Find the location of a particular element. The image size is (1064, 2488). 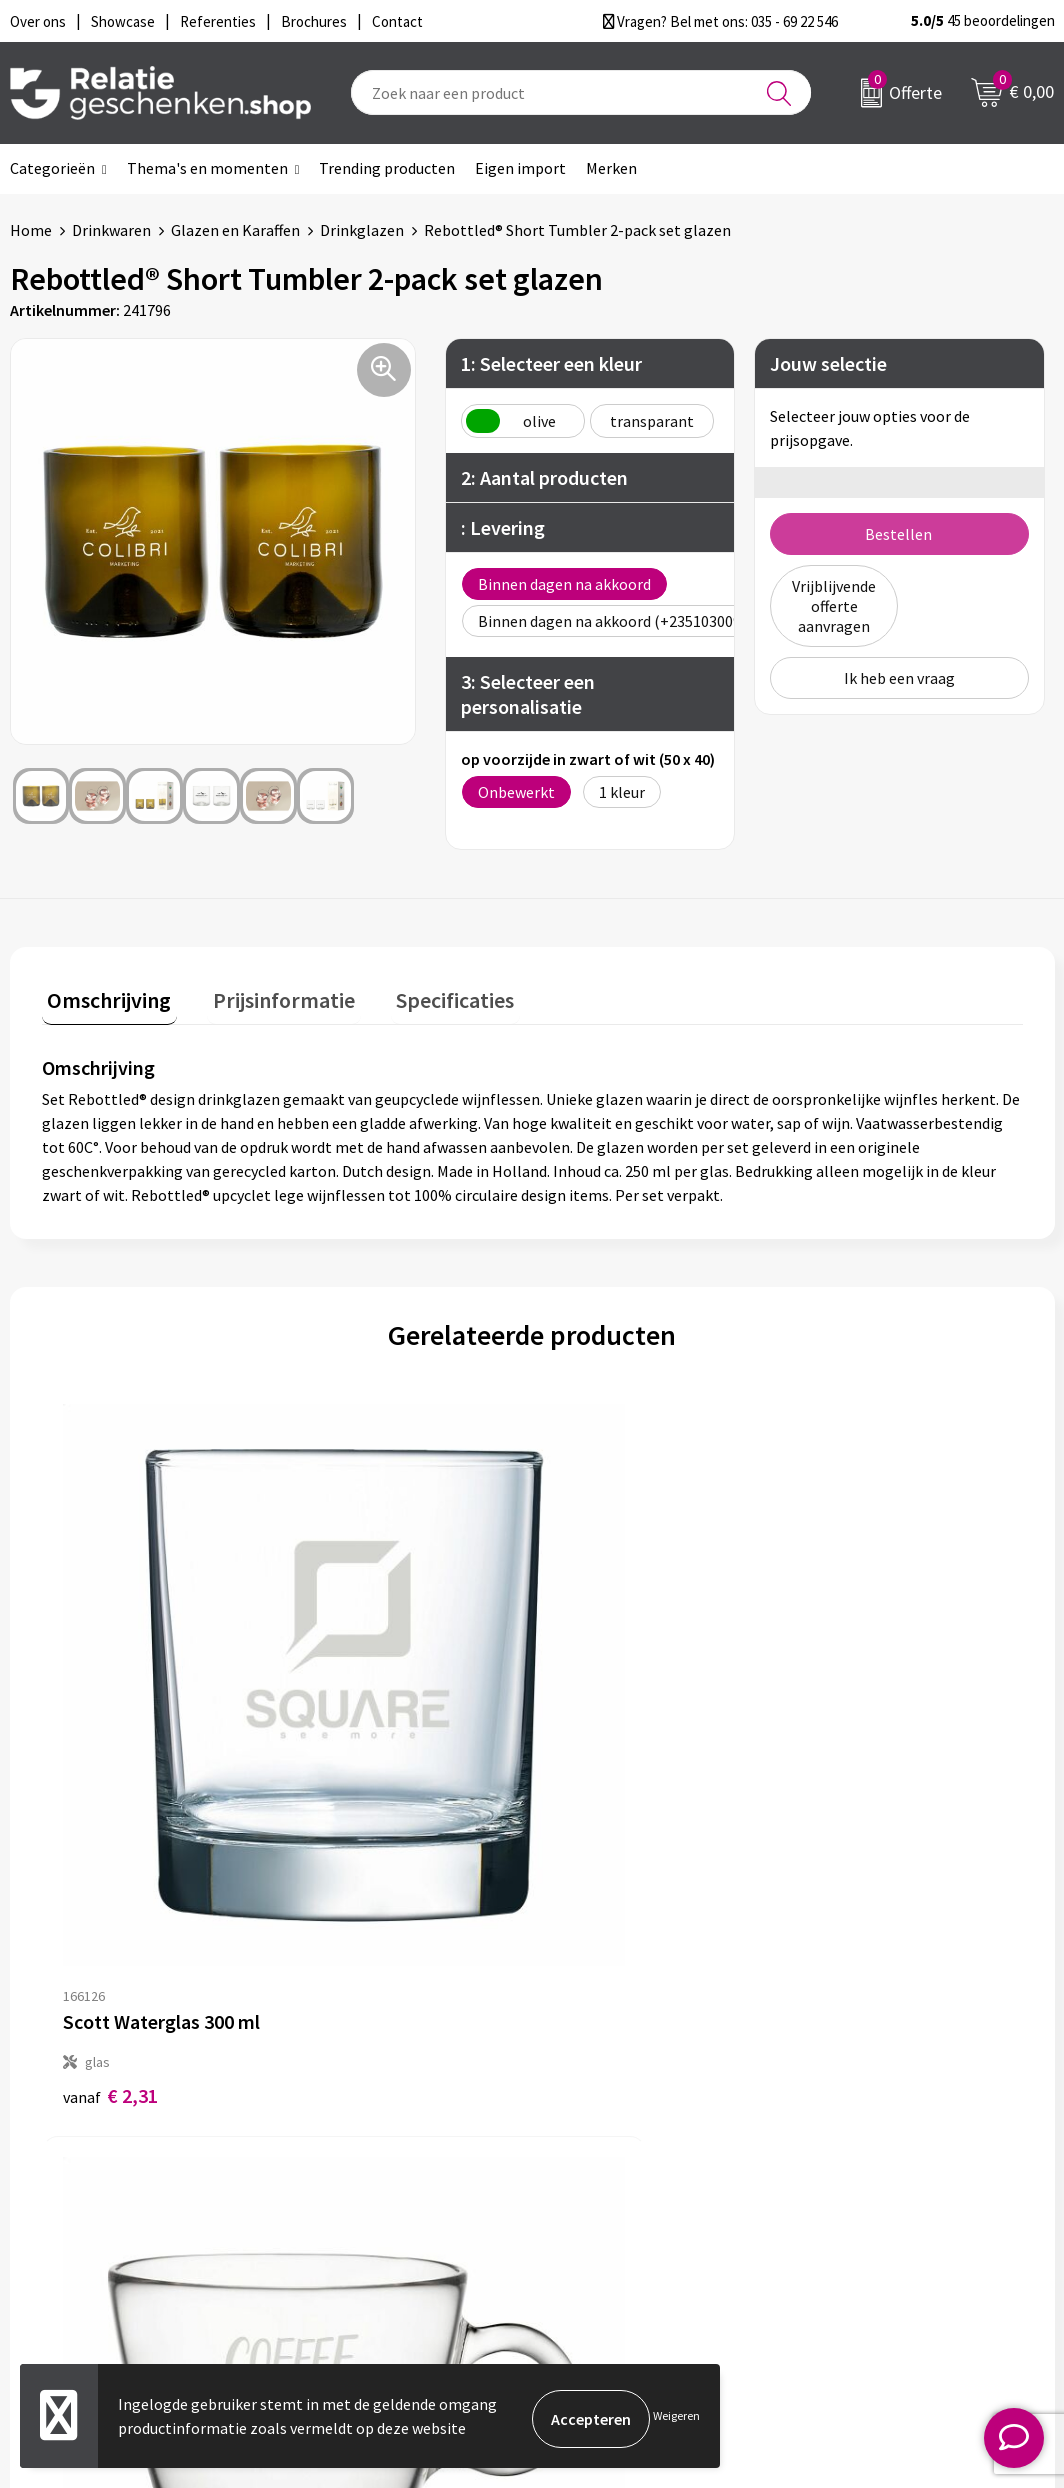

Specificaties [presentation] is located at coordinates (427, 994).